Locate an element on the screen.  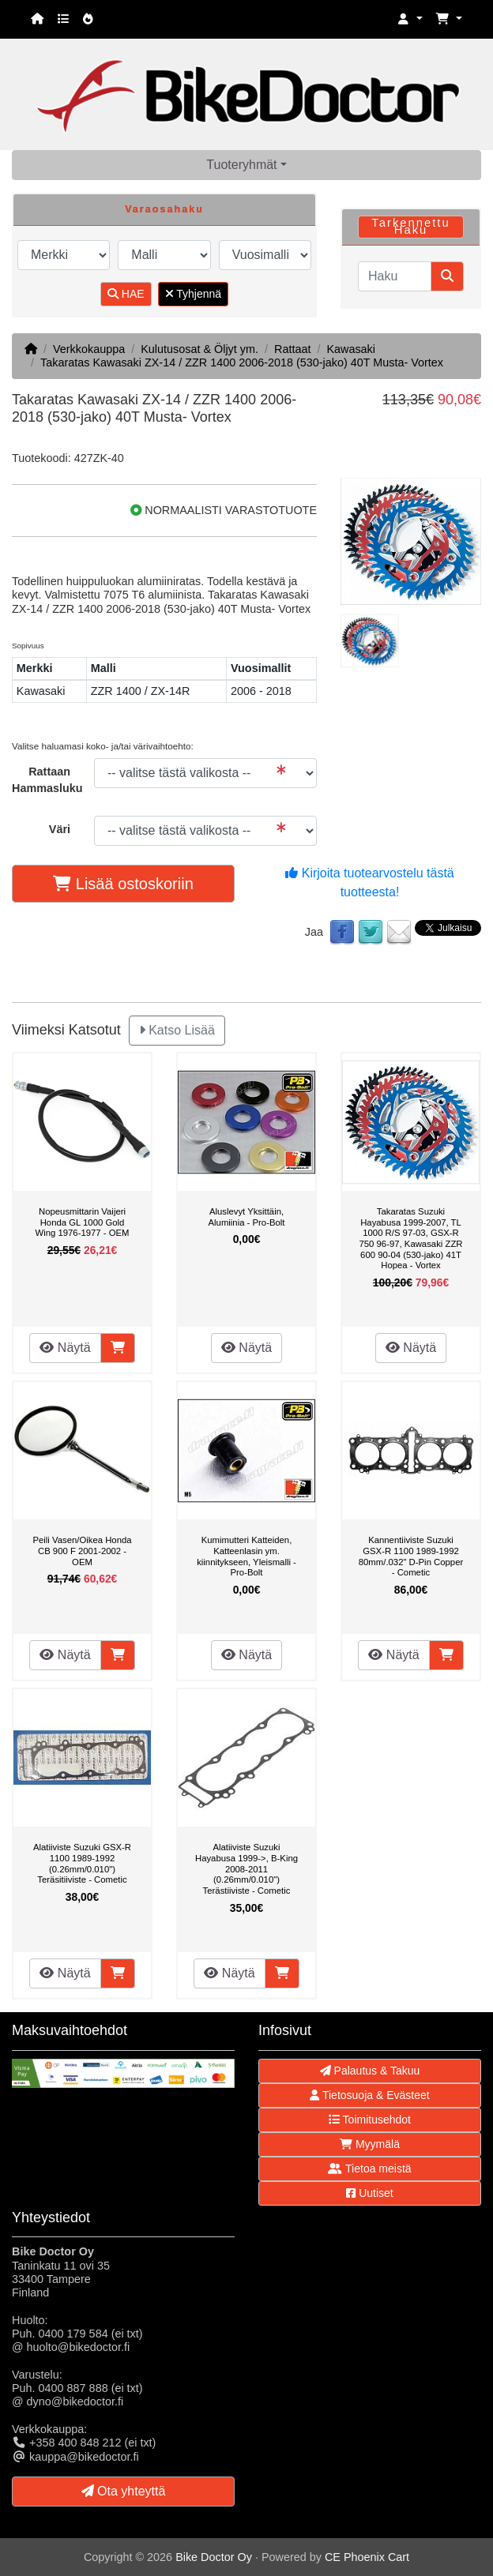
Kumimutteri Katteiden, Katteenlasin ym. kiinnitykseen, Yleismalli - Pro-Bolt is located at coordinates (246, 1556).